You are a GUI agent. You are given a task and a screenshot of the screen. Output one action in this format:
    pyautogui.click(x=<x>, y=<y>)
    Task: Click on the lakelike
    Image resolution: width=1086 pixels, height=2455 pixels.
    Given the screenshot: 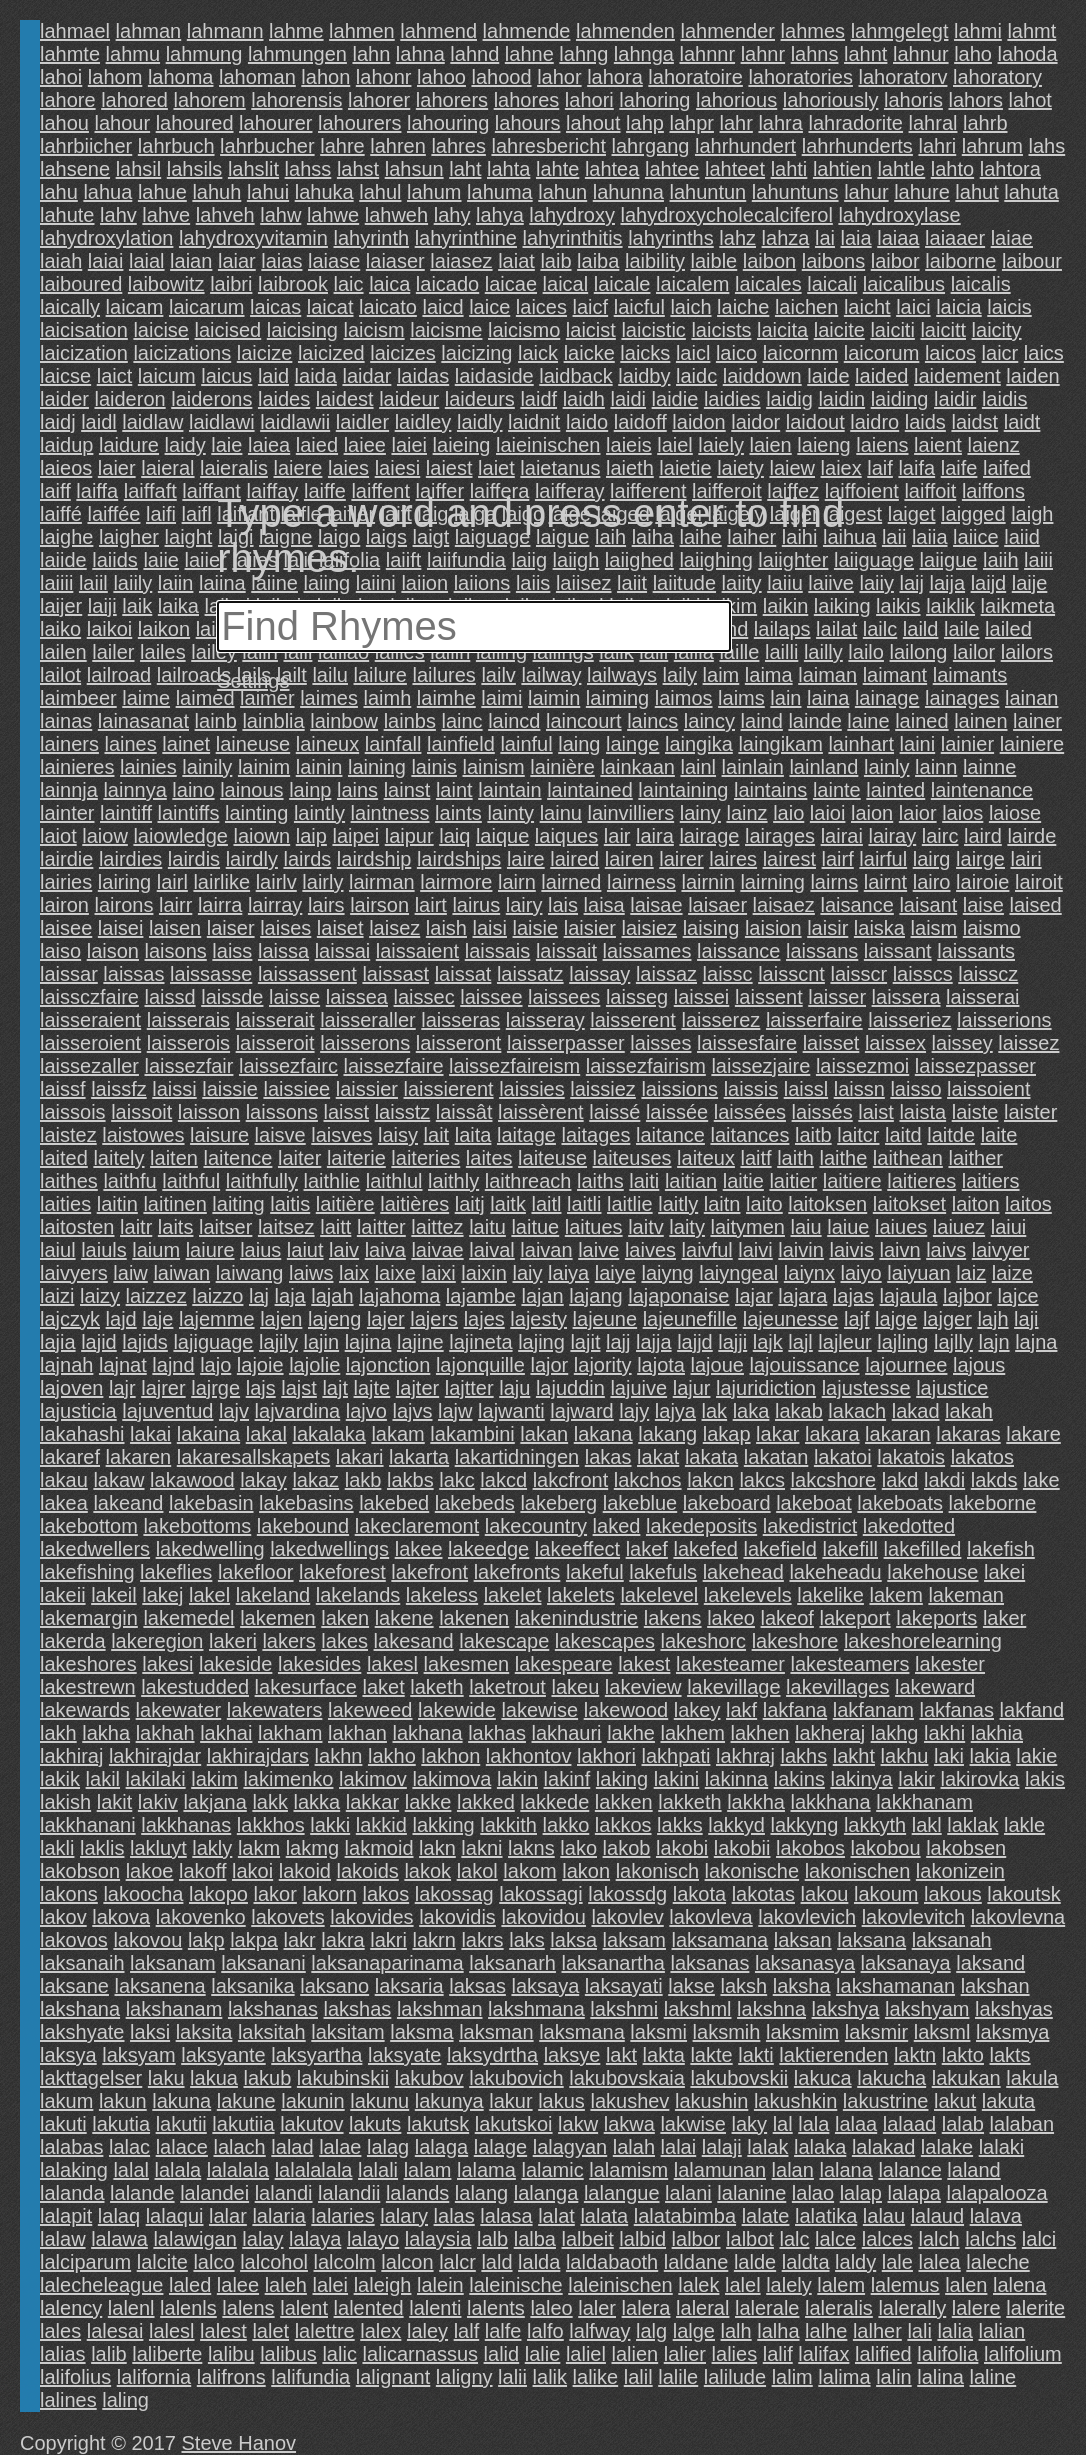 What is the action you would take?
    pyautogui.click(x=830, y=1595)
    